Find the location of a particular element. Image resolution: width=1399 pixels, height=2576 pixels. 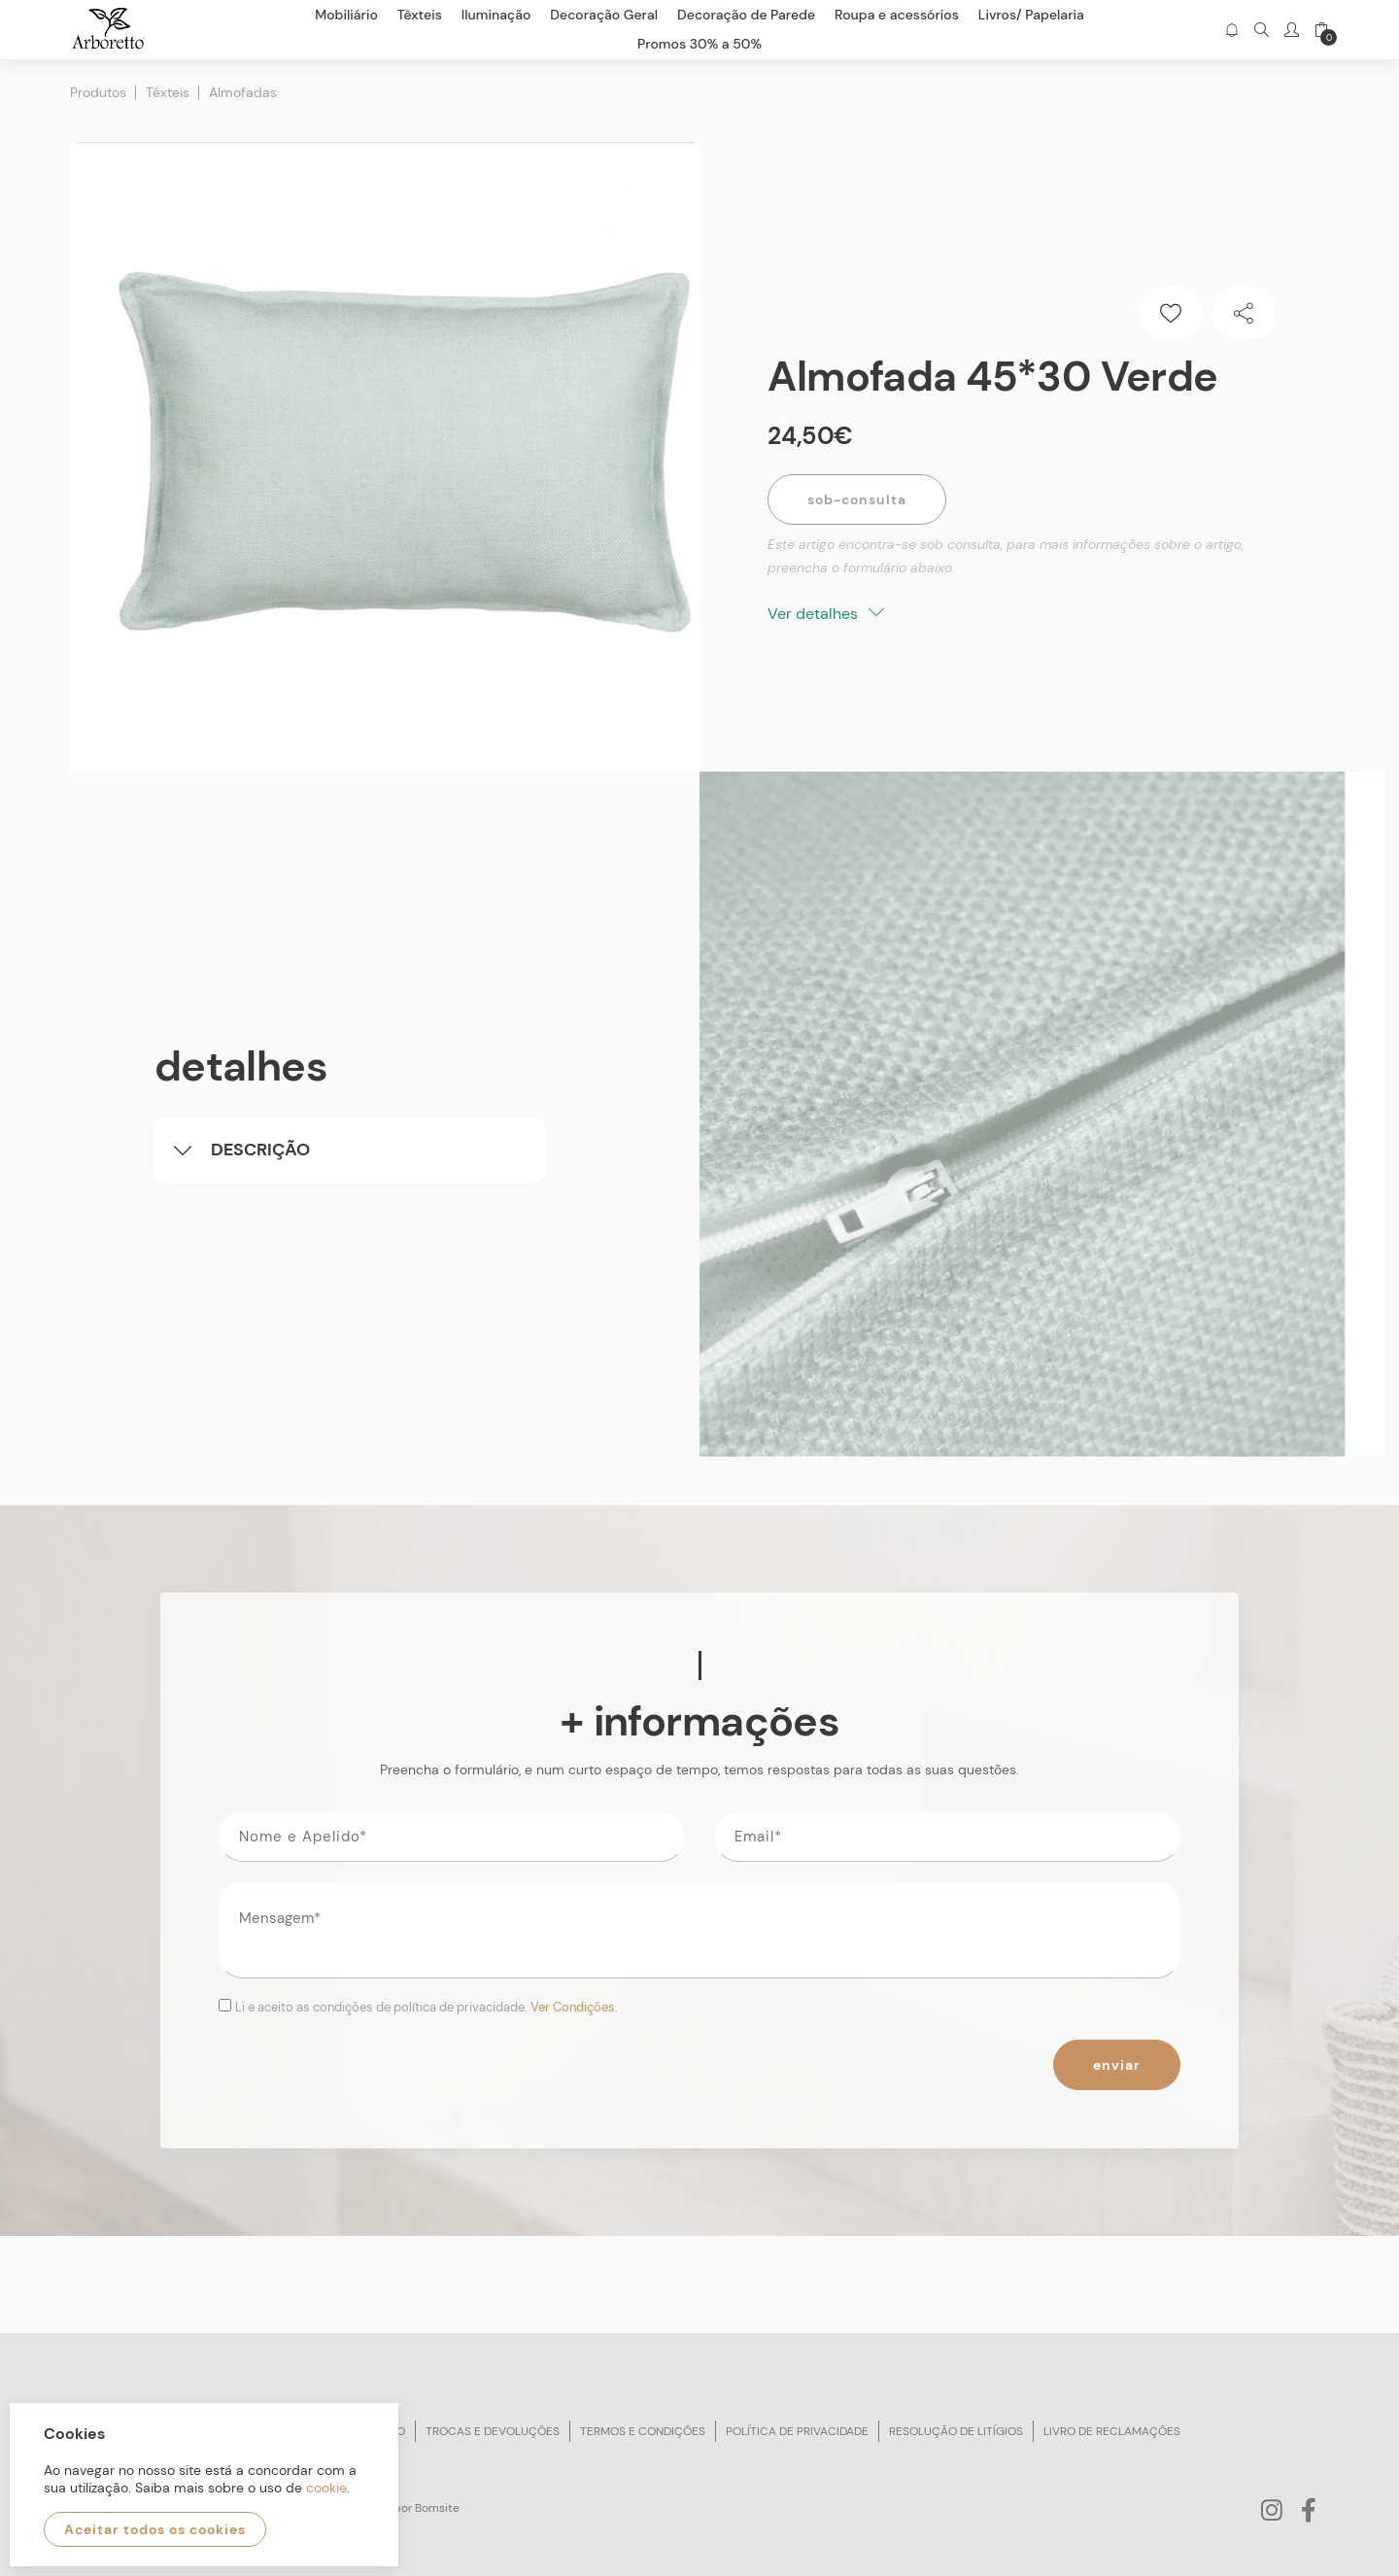

Trocas e devoluções is located at coordinates (493, 2431).